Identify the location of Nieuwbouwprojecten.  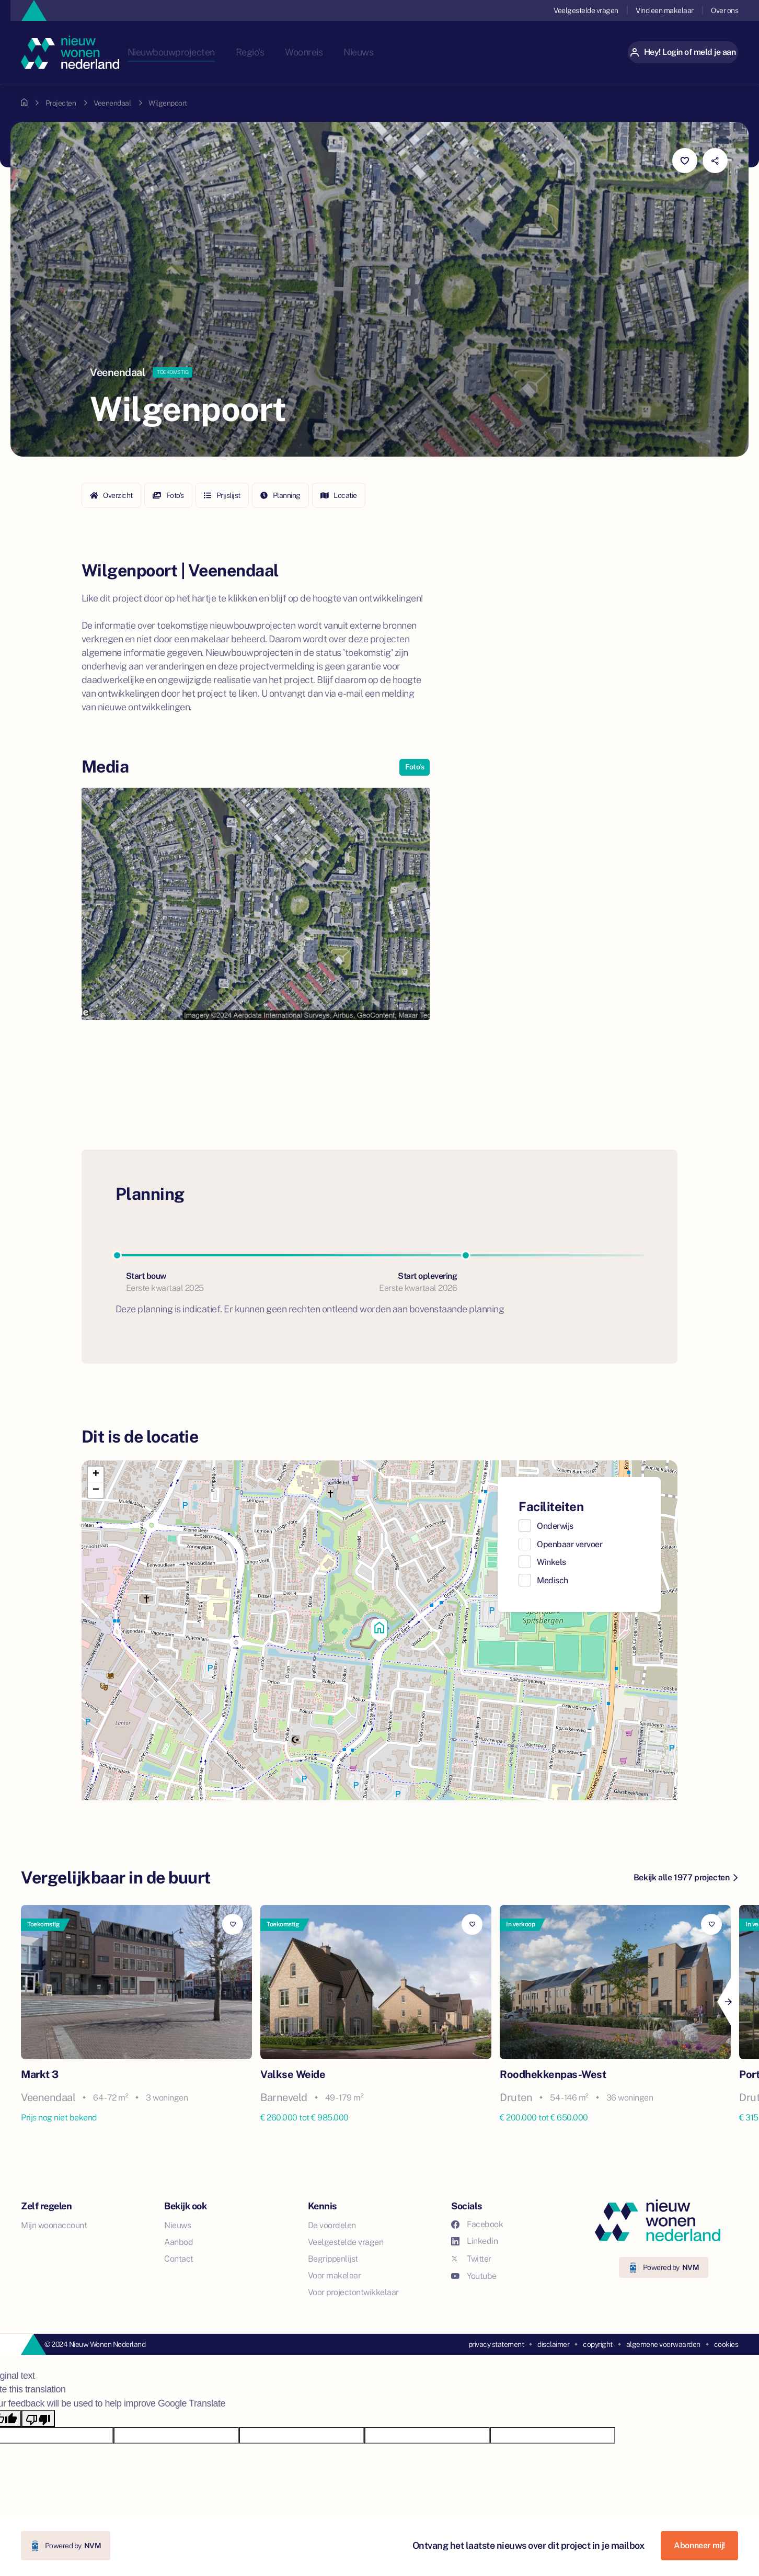
(206, 52).